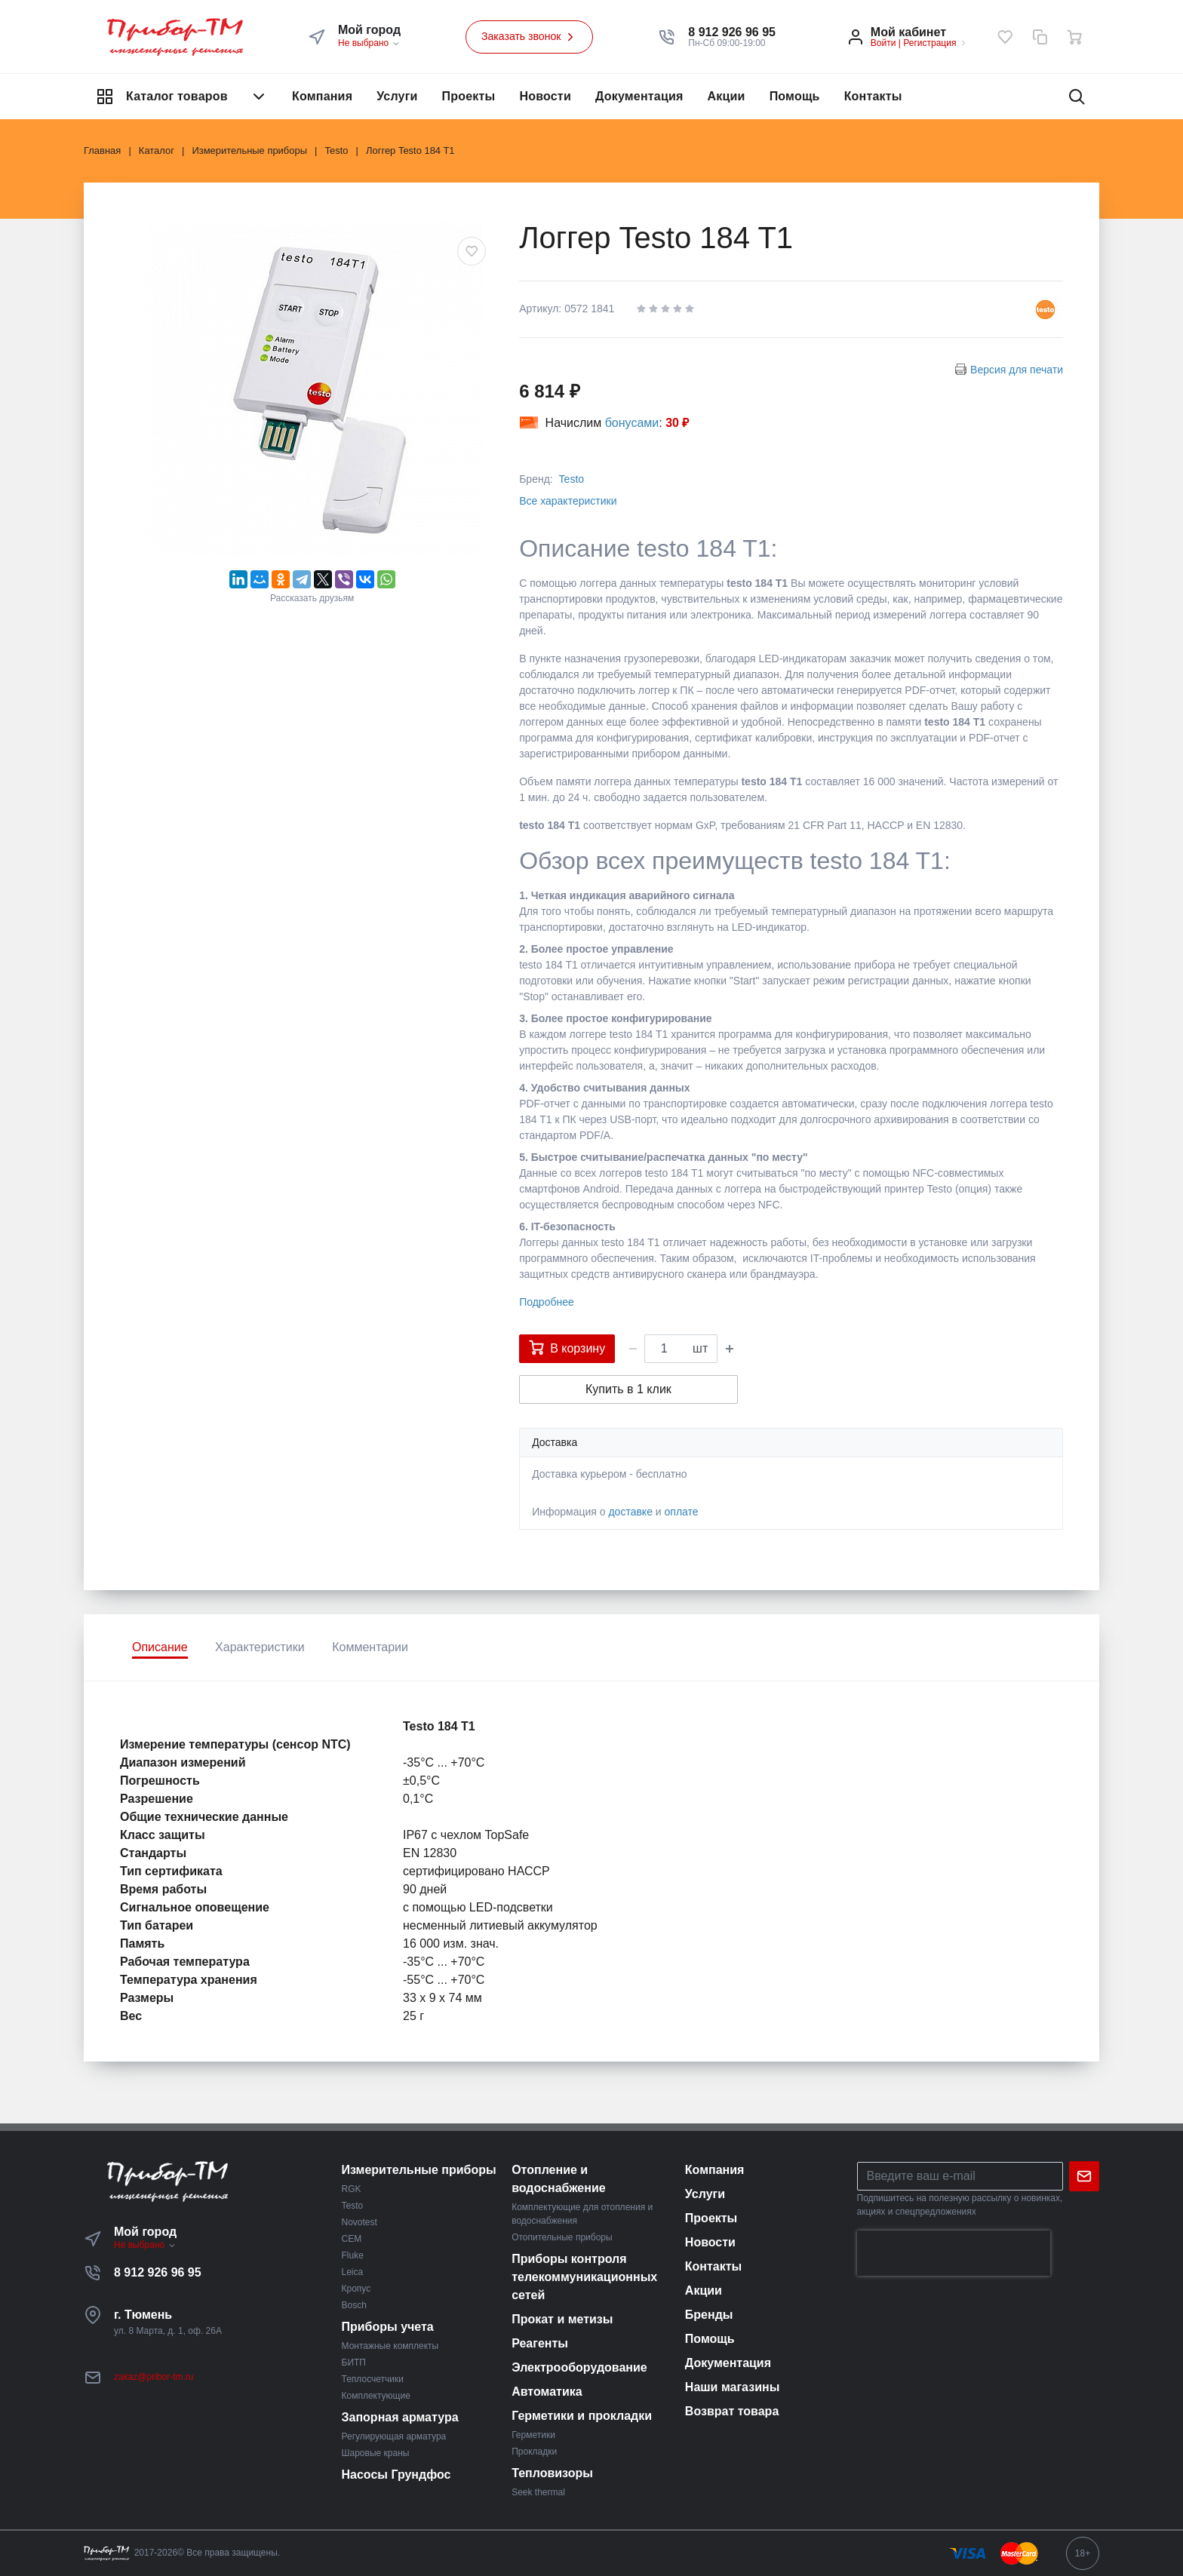  Describe the element at coordinates (469, 96) in the screenshot. I see `Проекты` at that location.